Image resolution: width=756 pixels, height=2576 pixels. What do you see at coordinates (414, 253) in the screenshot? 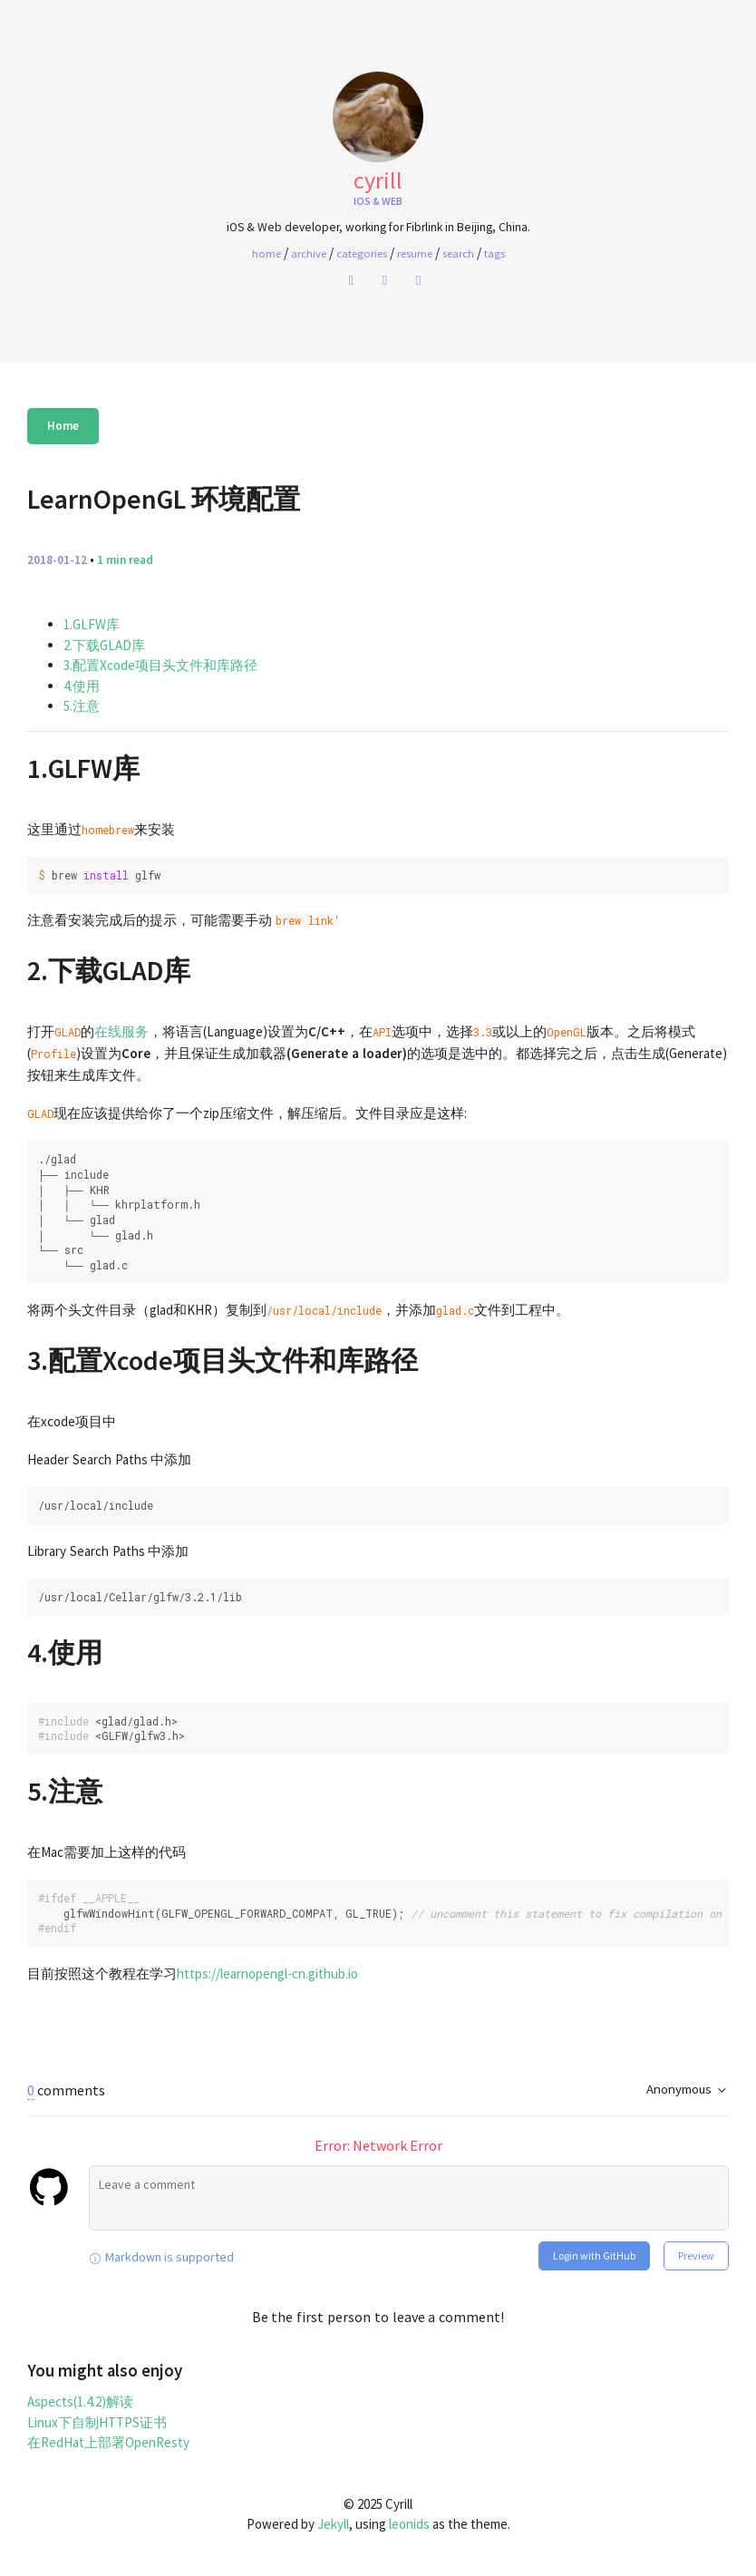
I see `Resume` at bounding box center [414, 253].